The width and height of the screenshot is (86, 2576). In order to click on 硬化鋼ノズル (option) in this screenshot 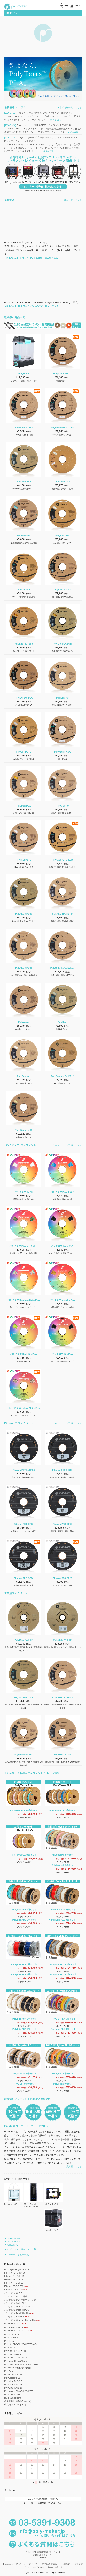, I will do `click(15, 2404)`.